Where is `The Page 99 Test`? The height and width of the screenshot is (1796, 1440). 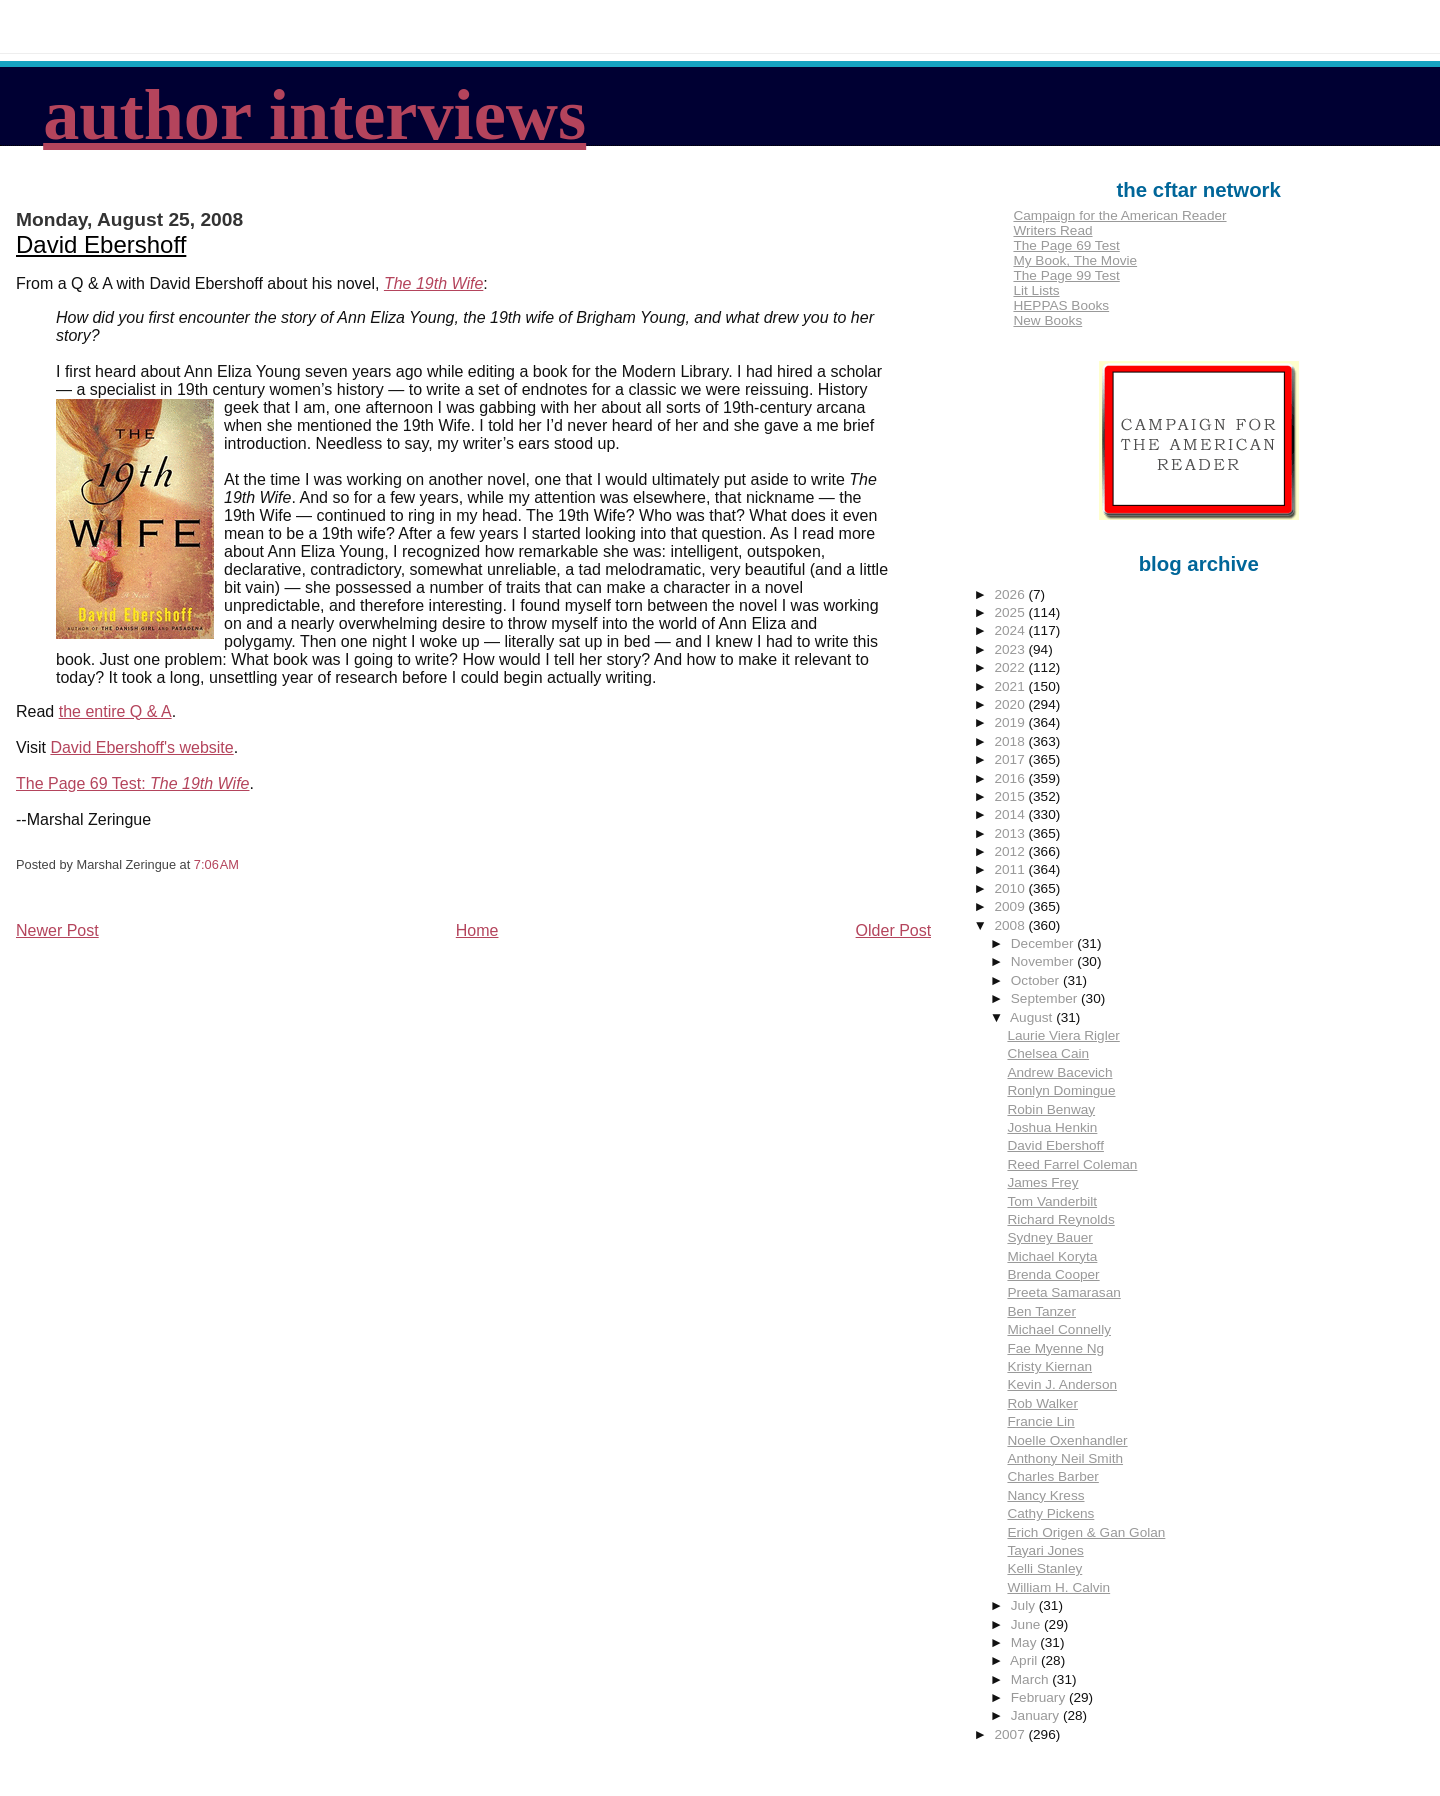
The Page 99 Test is located at coordinates (1066, 275).